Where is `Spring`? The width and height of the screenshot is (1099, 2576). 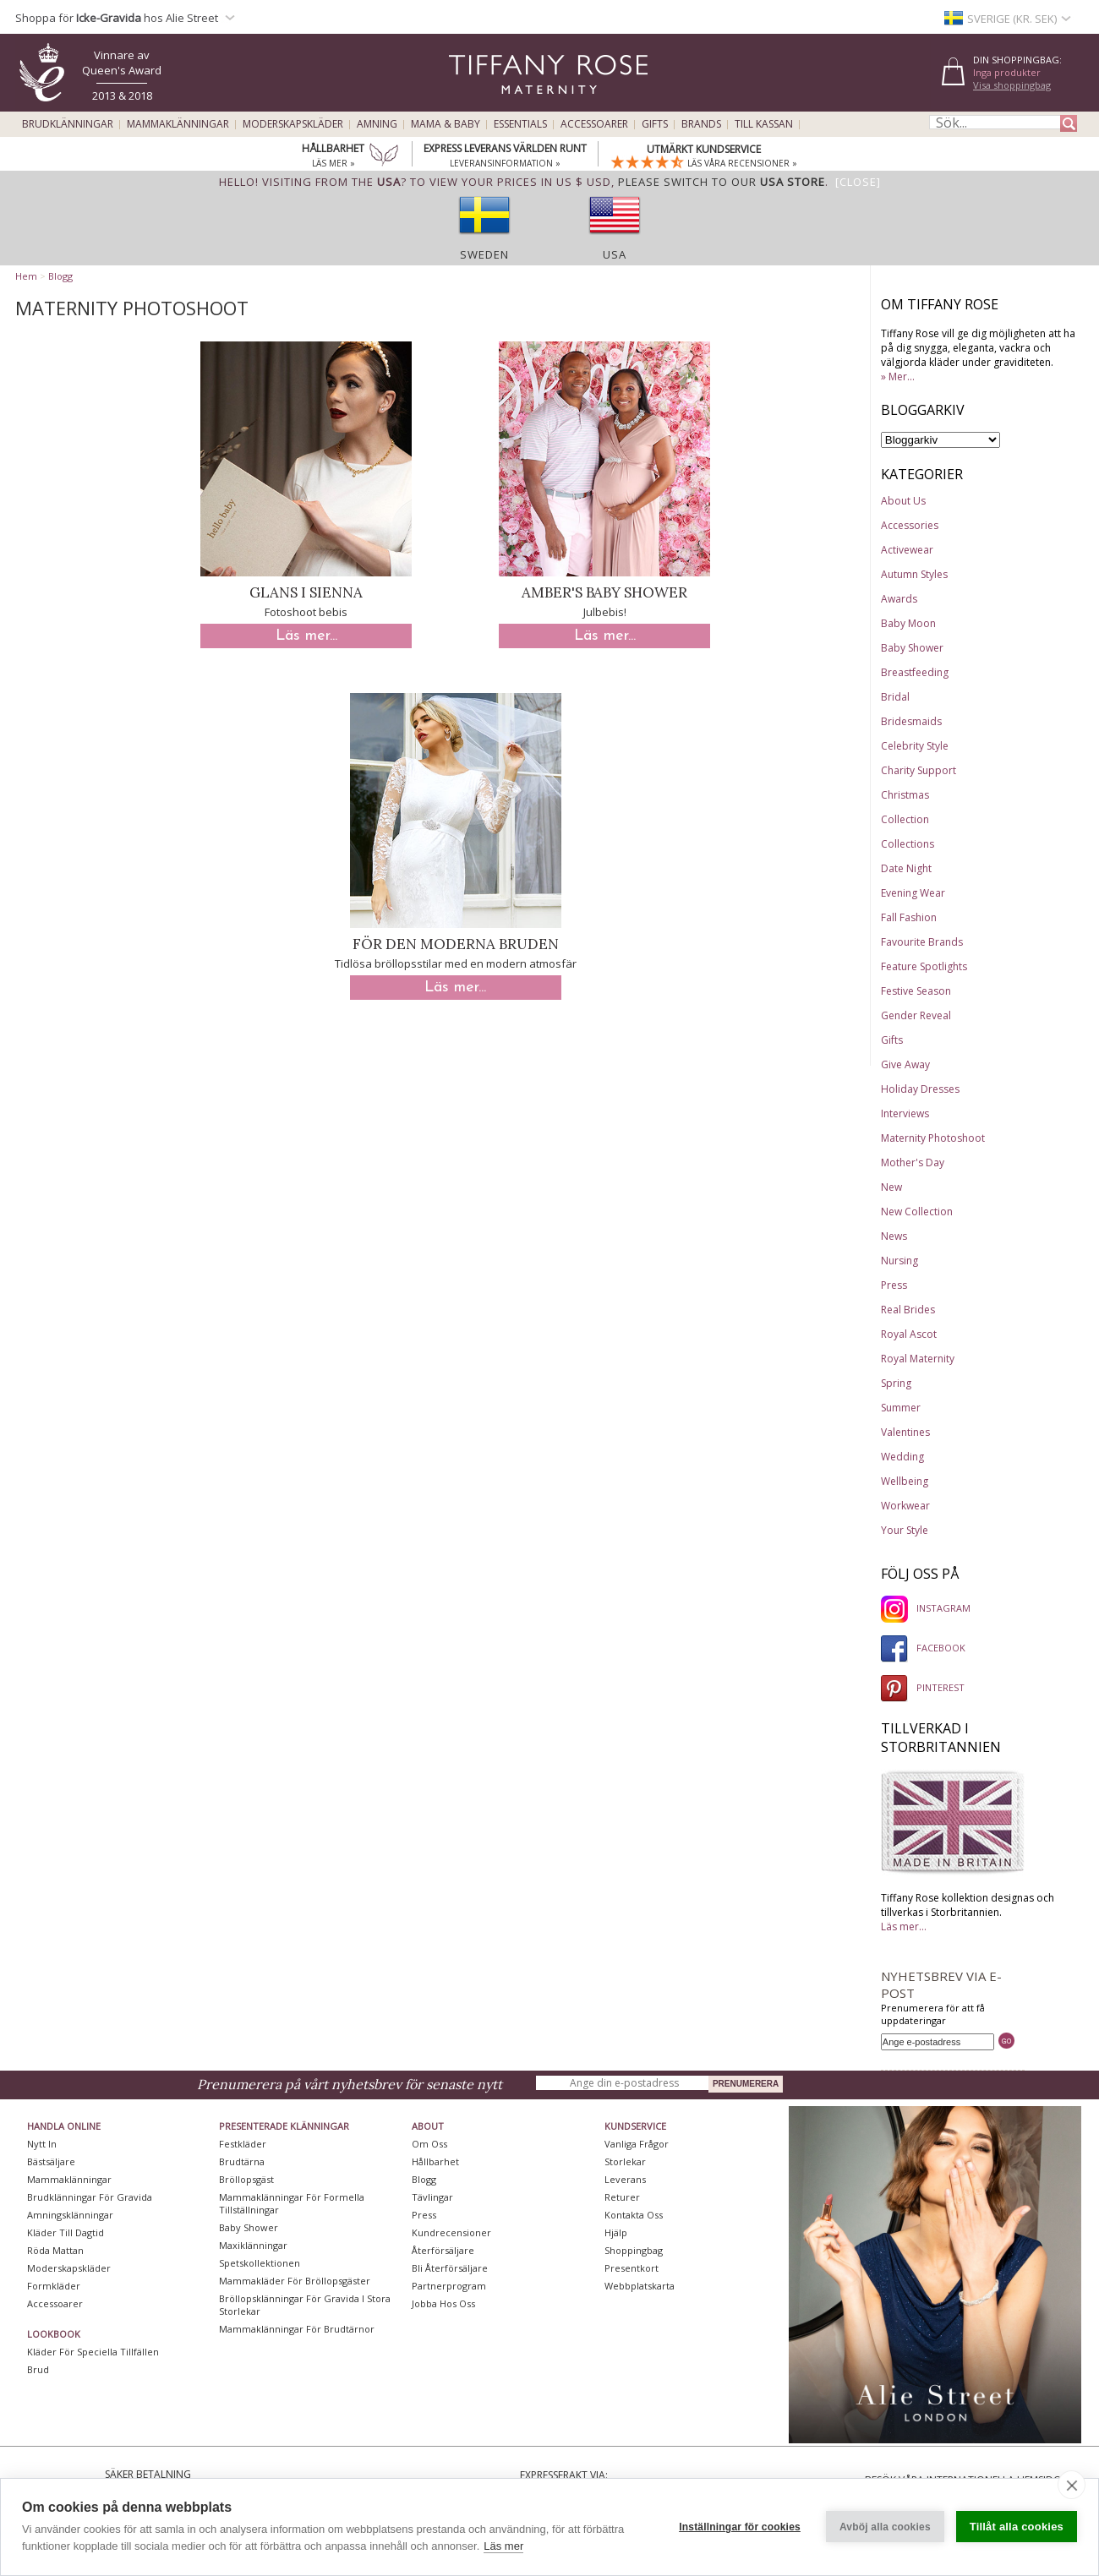
Spring is located at coordinates (896, 1383).